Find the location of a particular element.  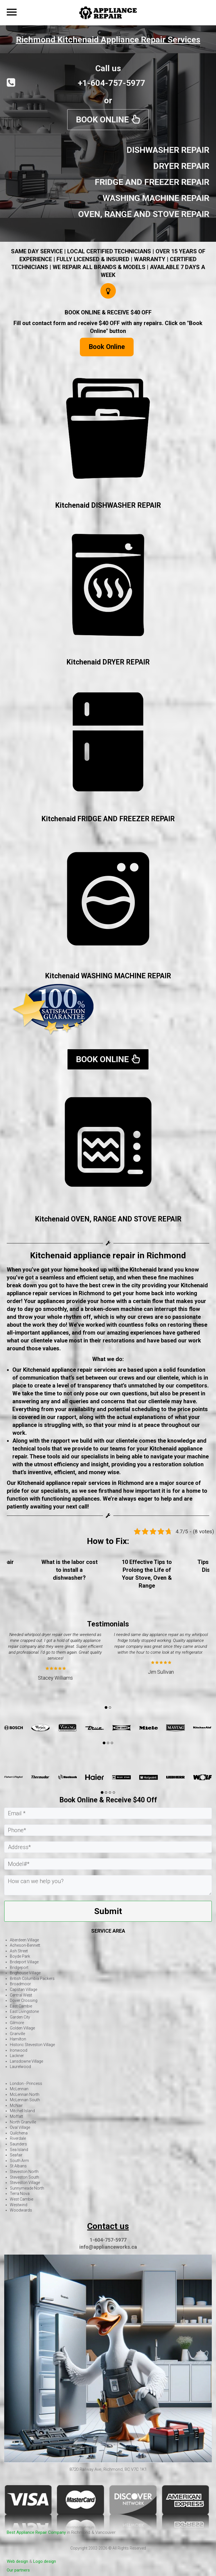

Moffatt is located at coordinates (16, 2116).